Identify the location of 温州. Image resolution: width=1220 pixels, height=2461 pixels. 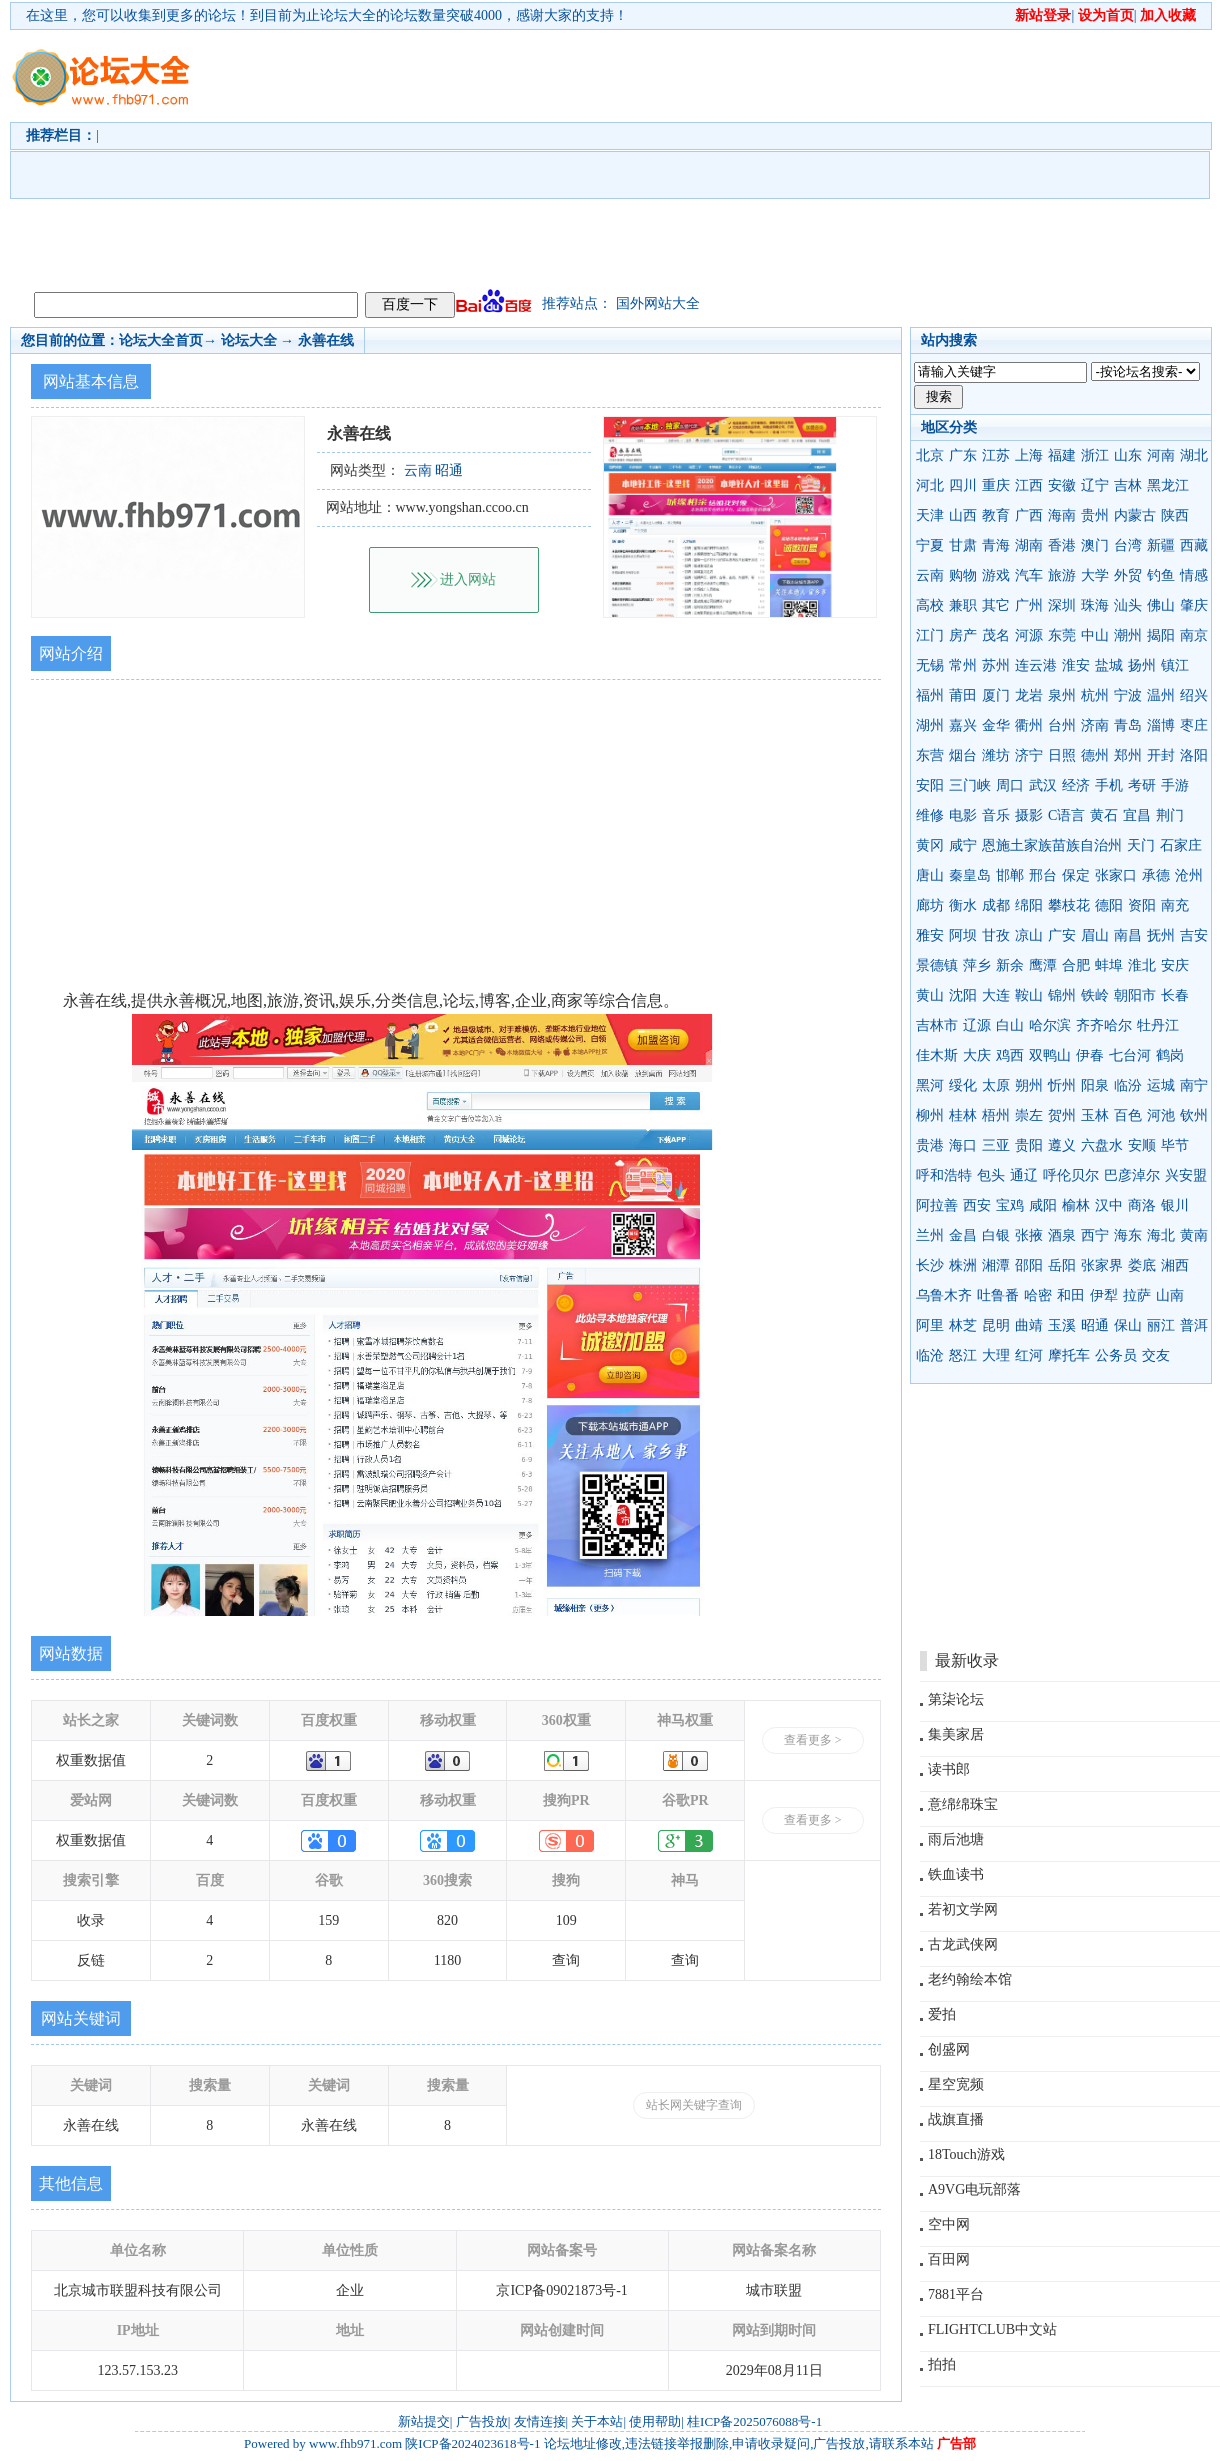
(1161, 695).